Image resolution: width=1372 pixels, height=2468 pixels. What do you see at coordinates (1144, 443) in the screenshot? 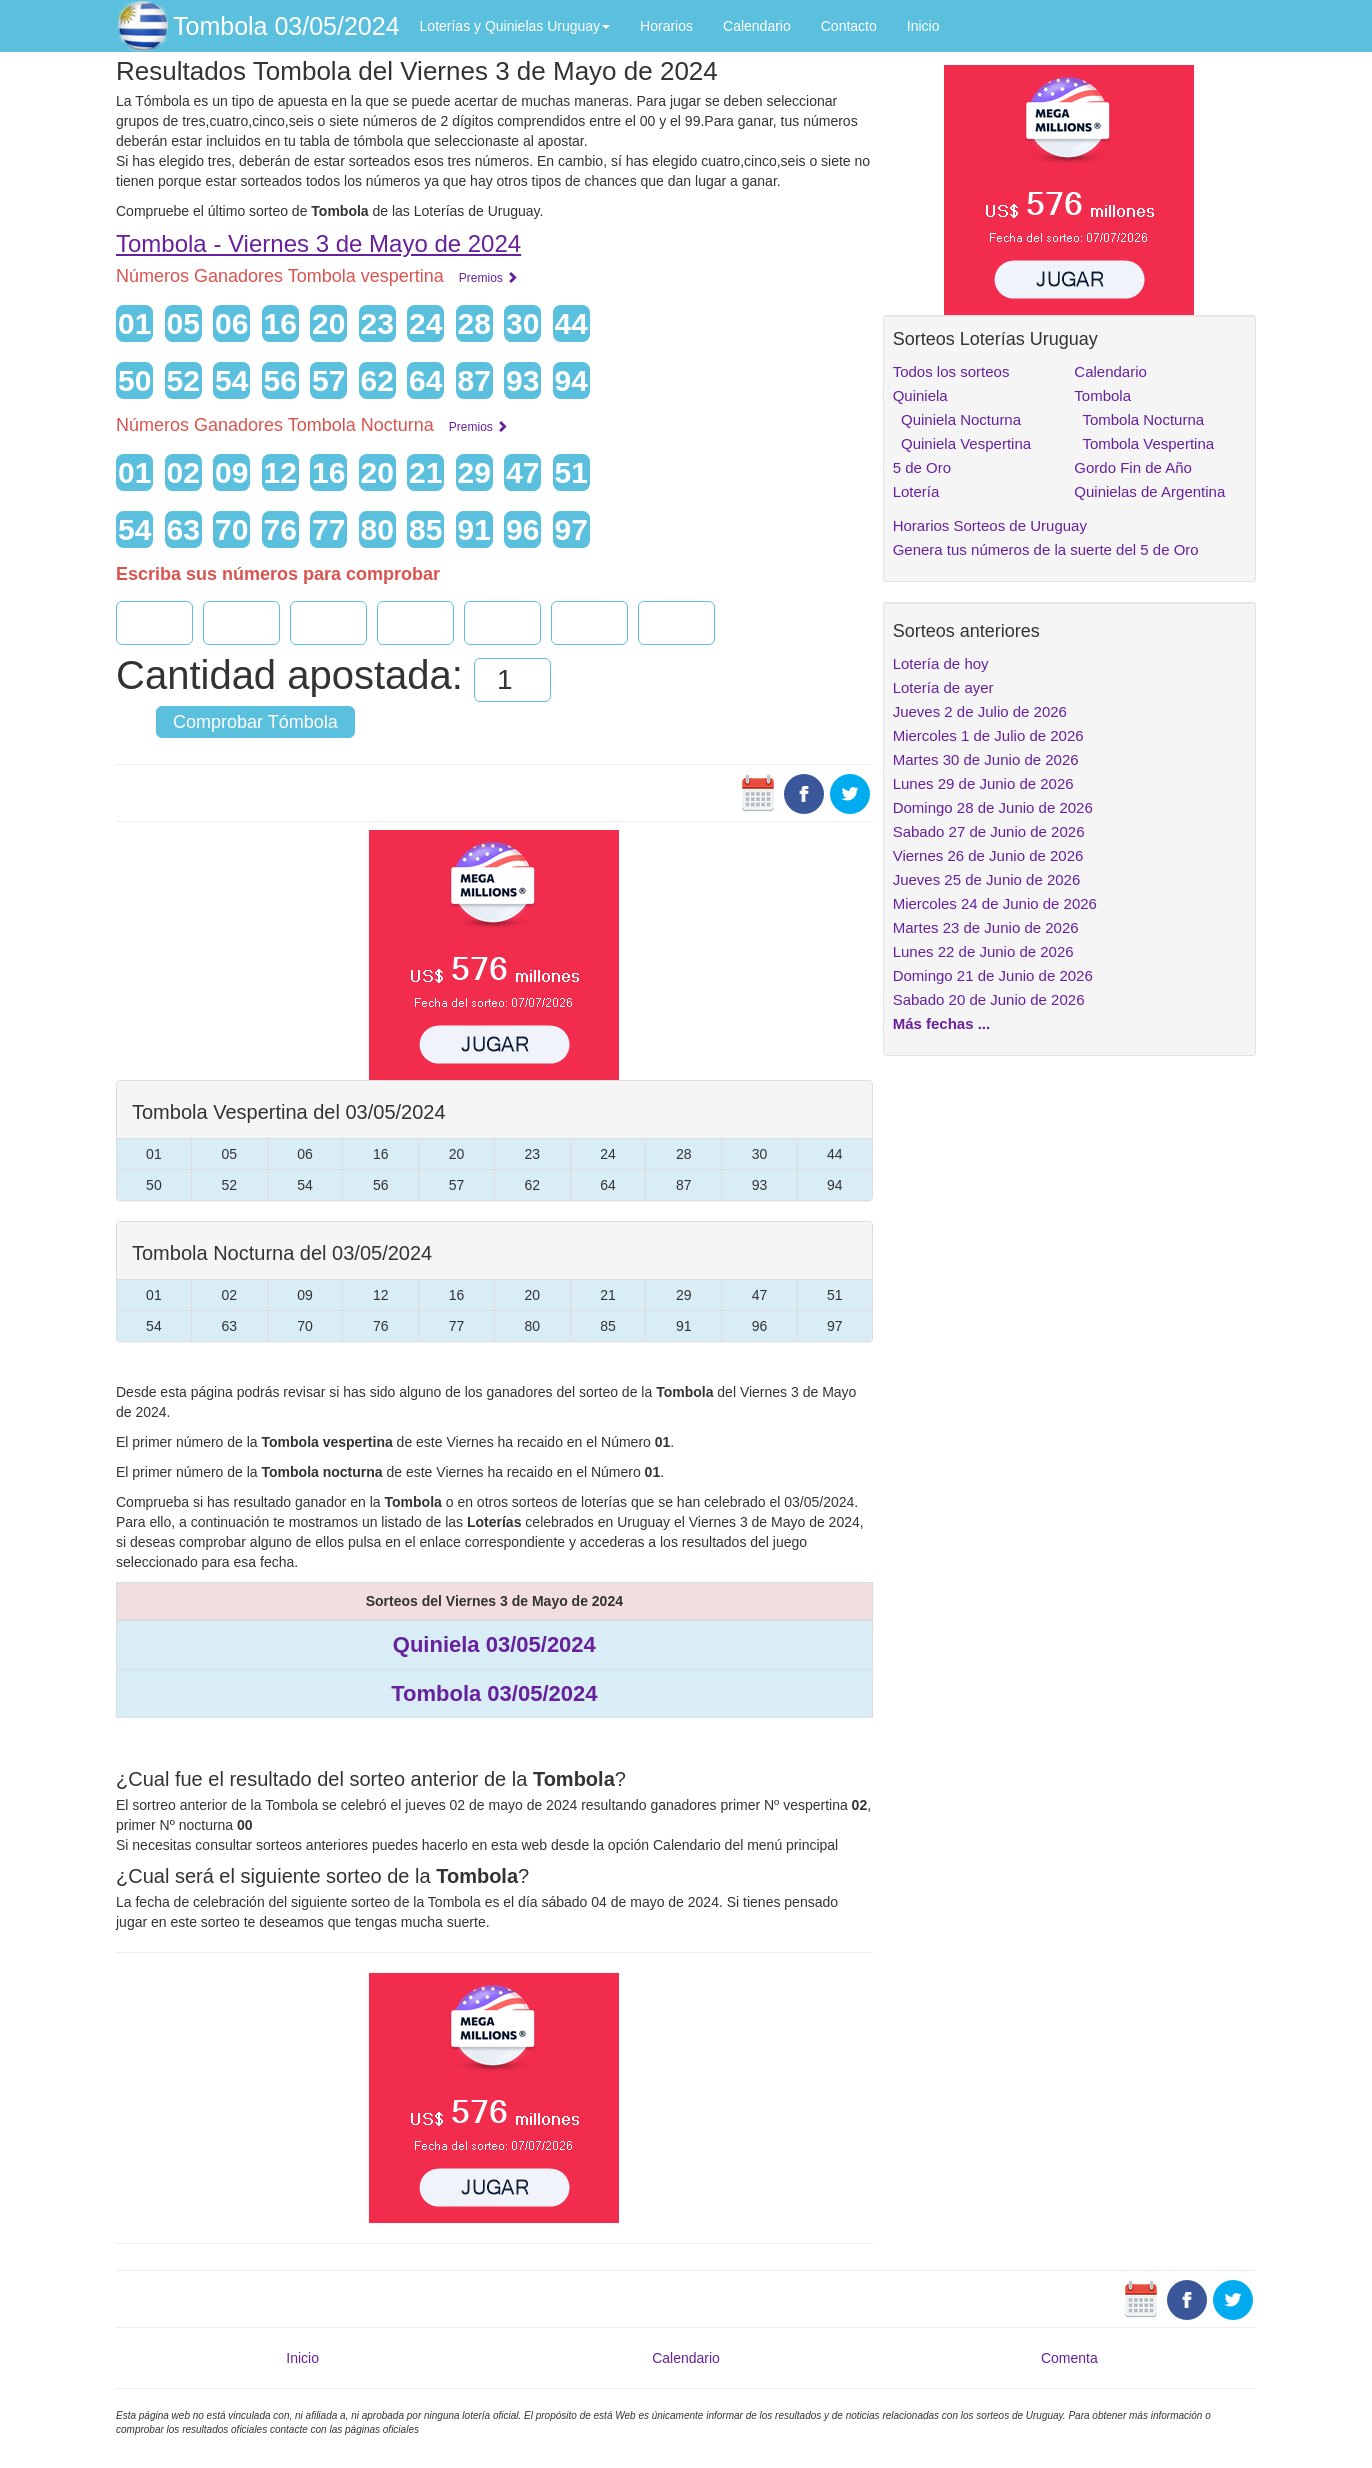
I see `Tombola Vespertina` at bounding box center [1144, 443].